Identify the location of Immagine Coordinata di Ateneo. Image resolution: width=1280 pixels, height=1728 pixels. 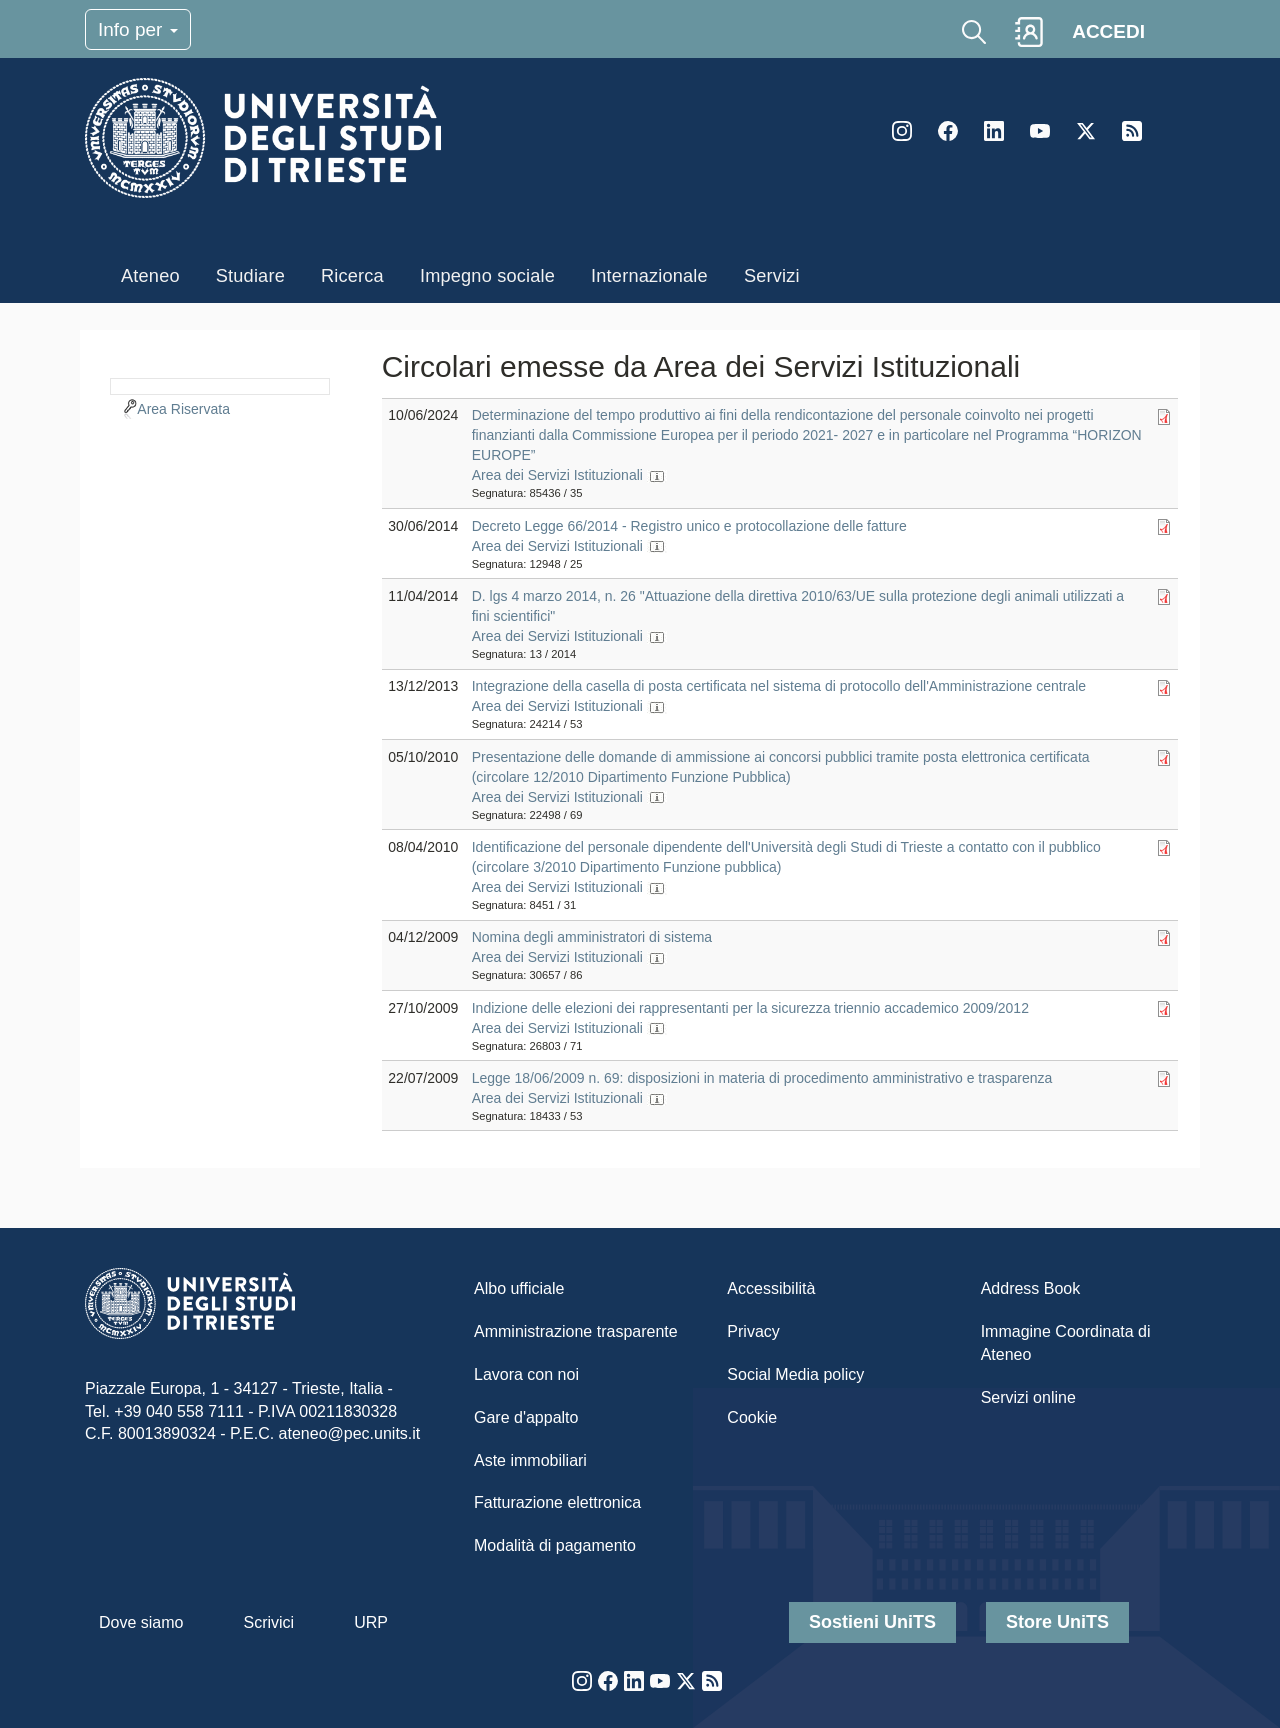
(1066, 1343).